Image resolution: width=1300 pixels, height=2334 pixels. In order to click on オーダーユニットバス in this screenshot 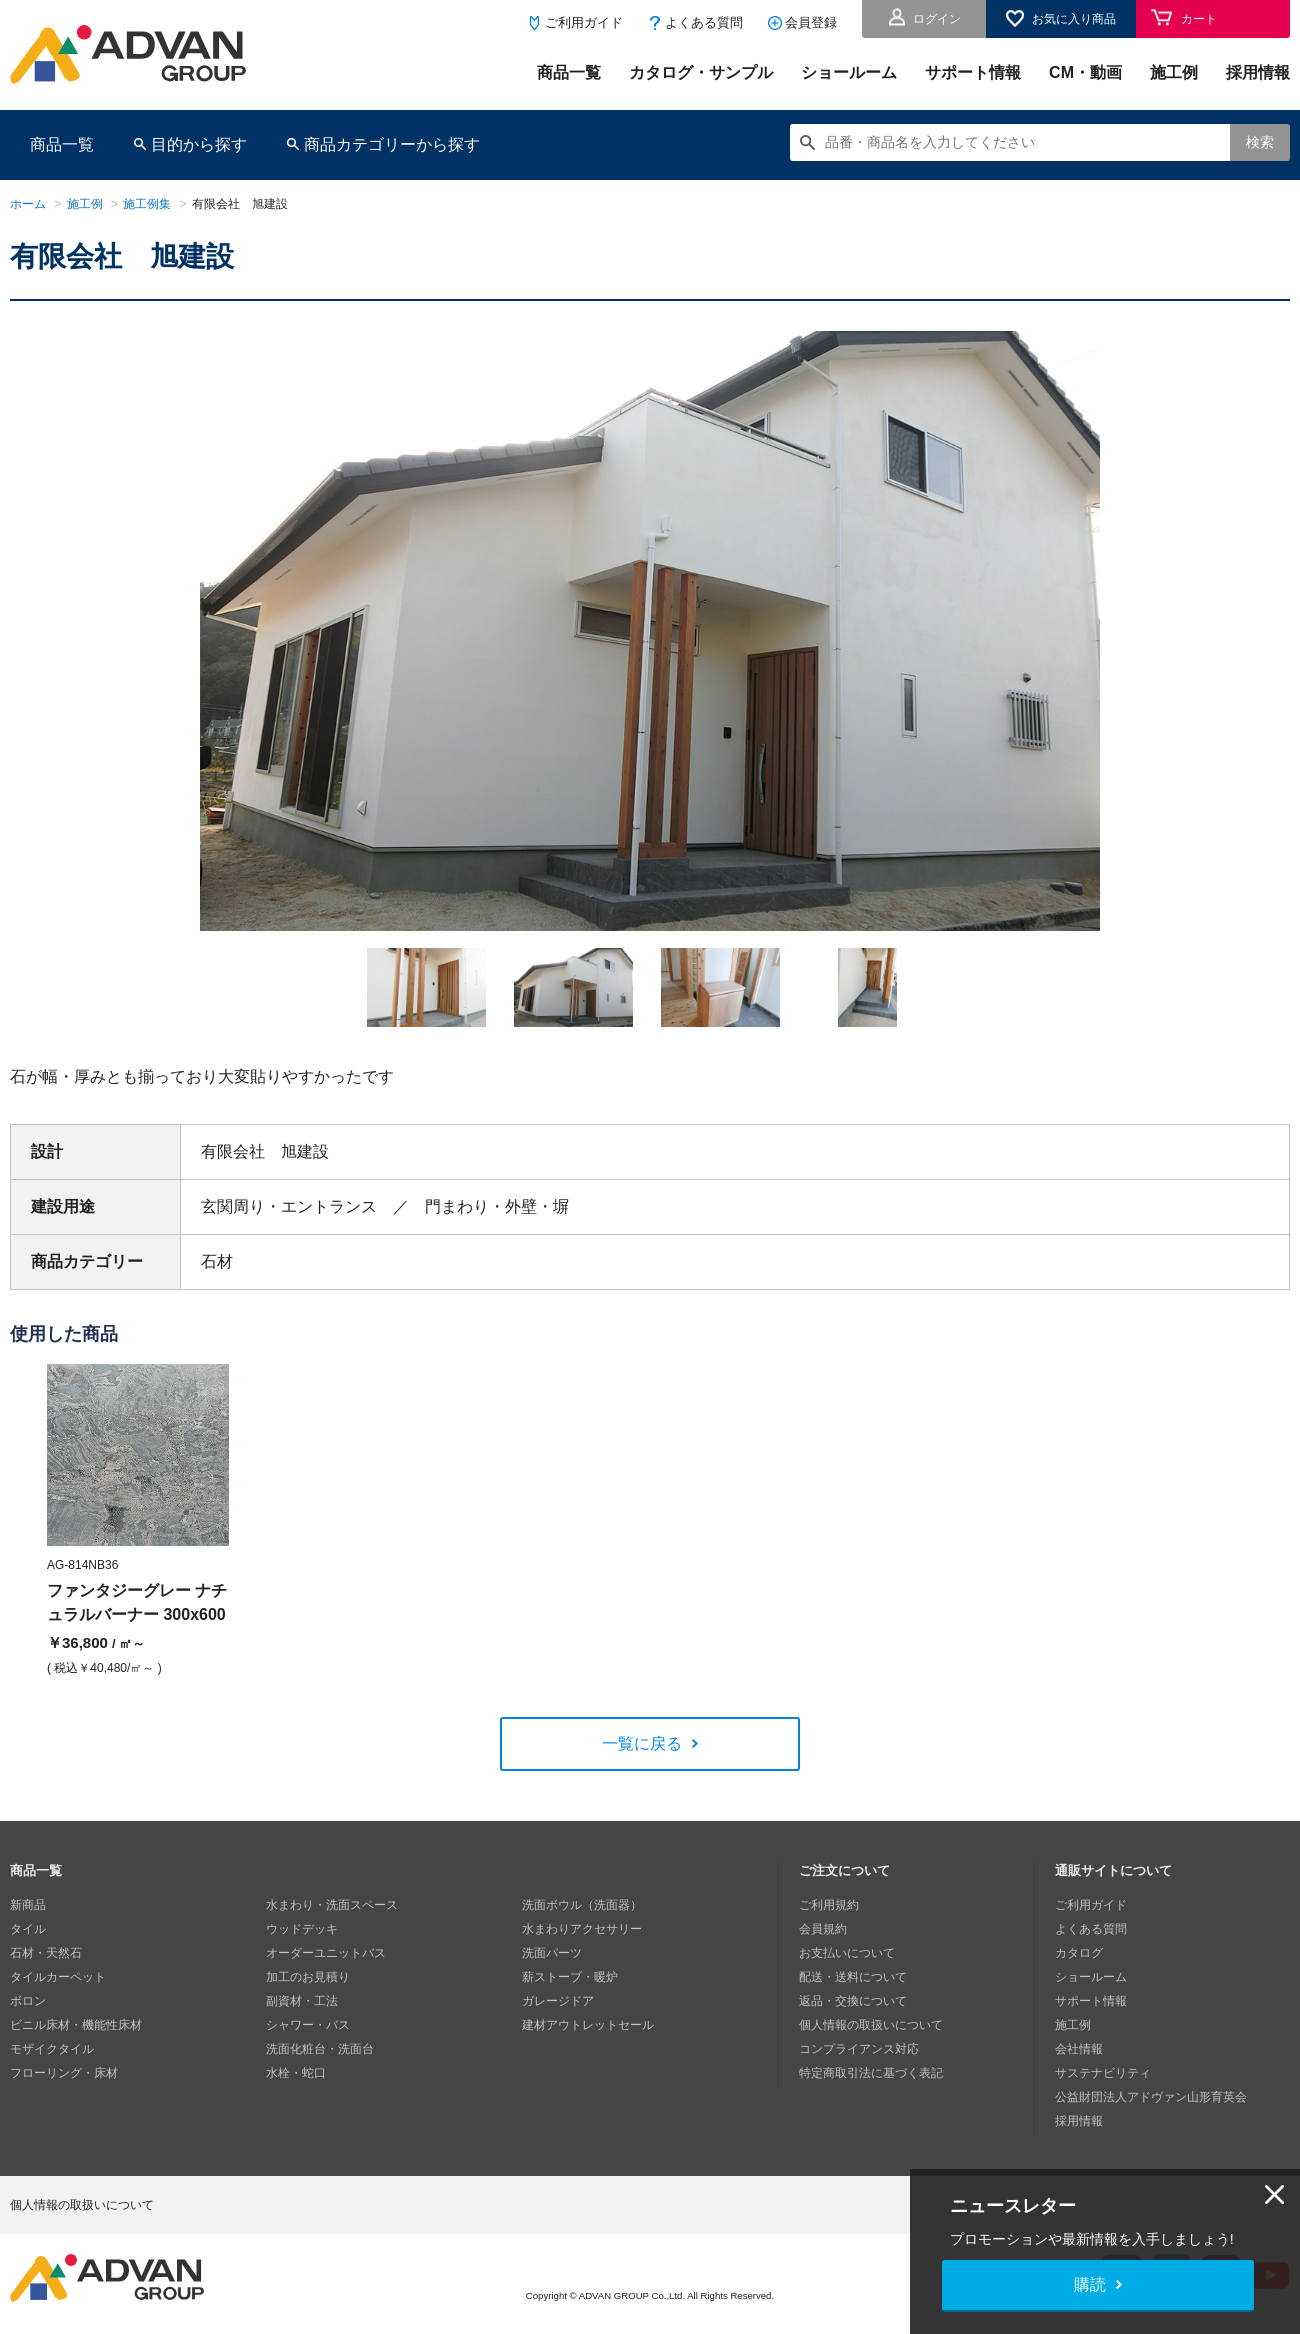, I will do `click(326, 1953)`.